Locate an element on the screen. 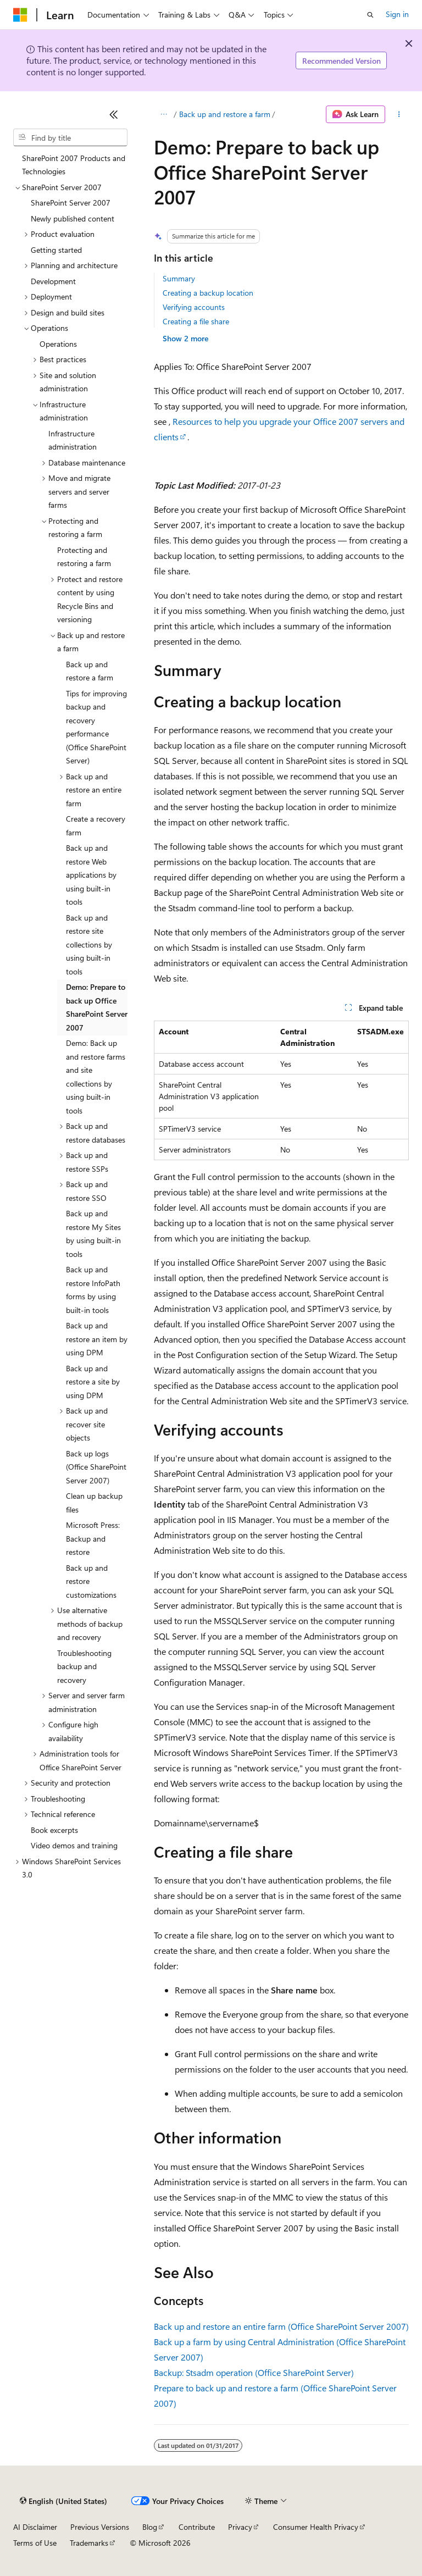 This screenshot has height=2576, width=422. [combobox] is located at coordinates (70, 137).